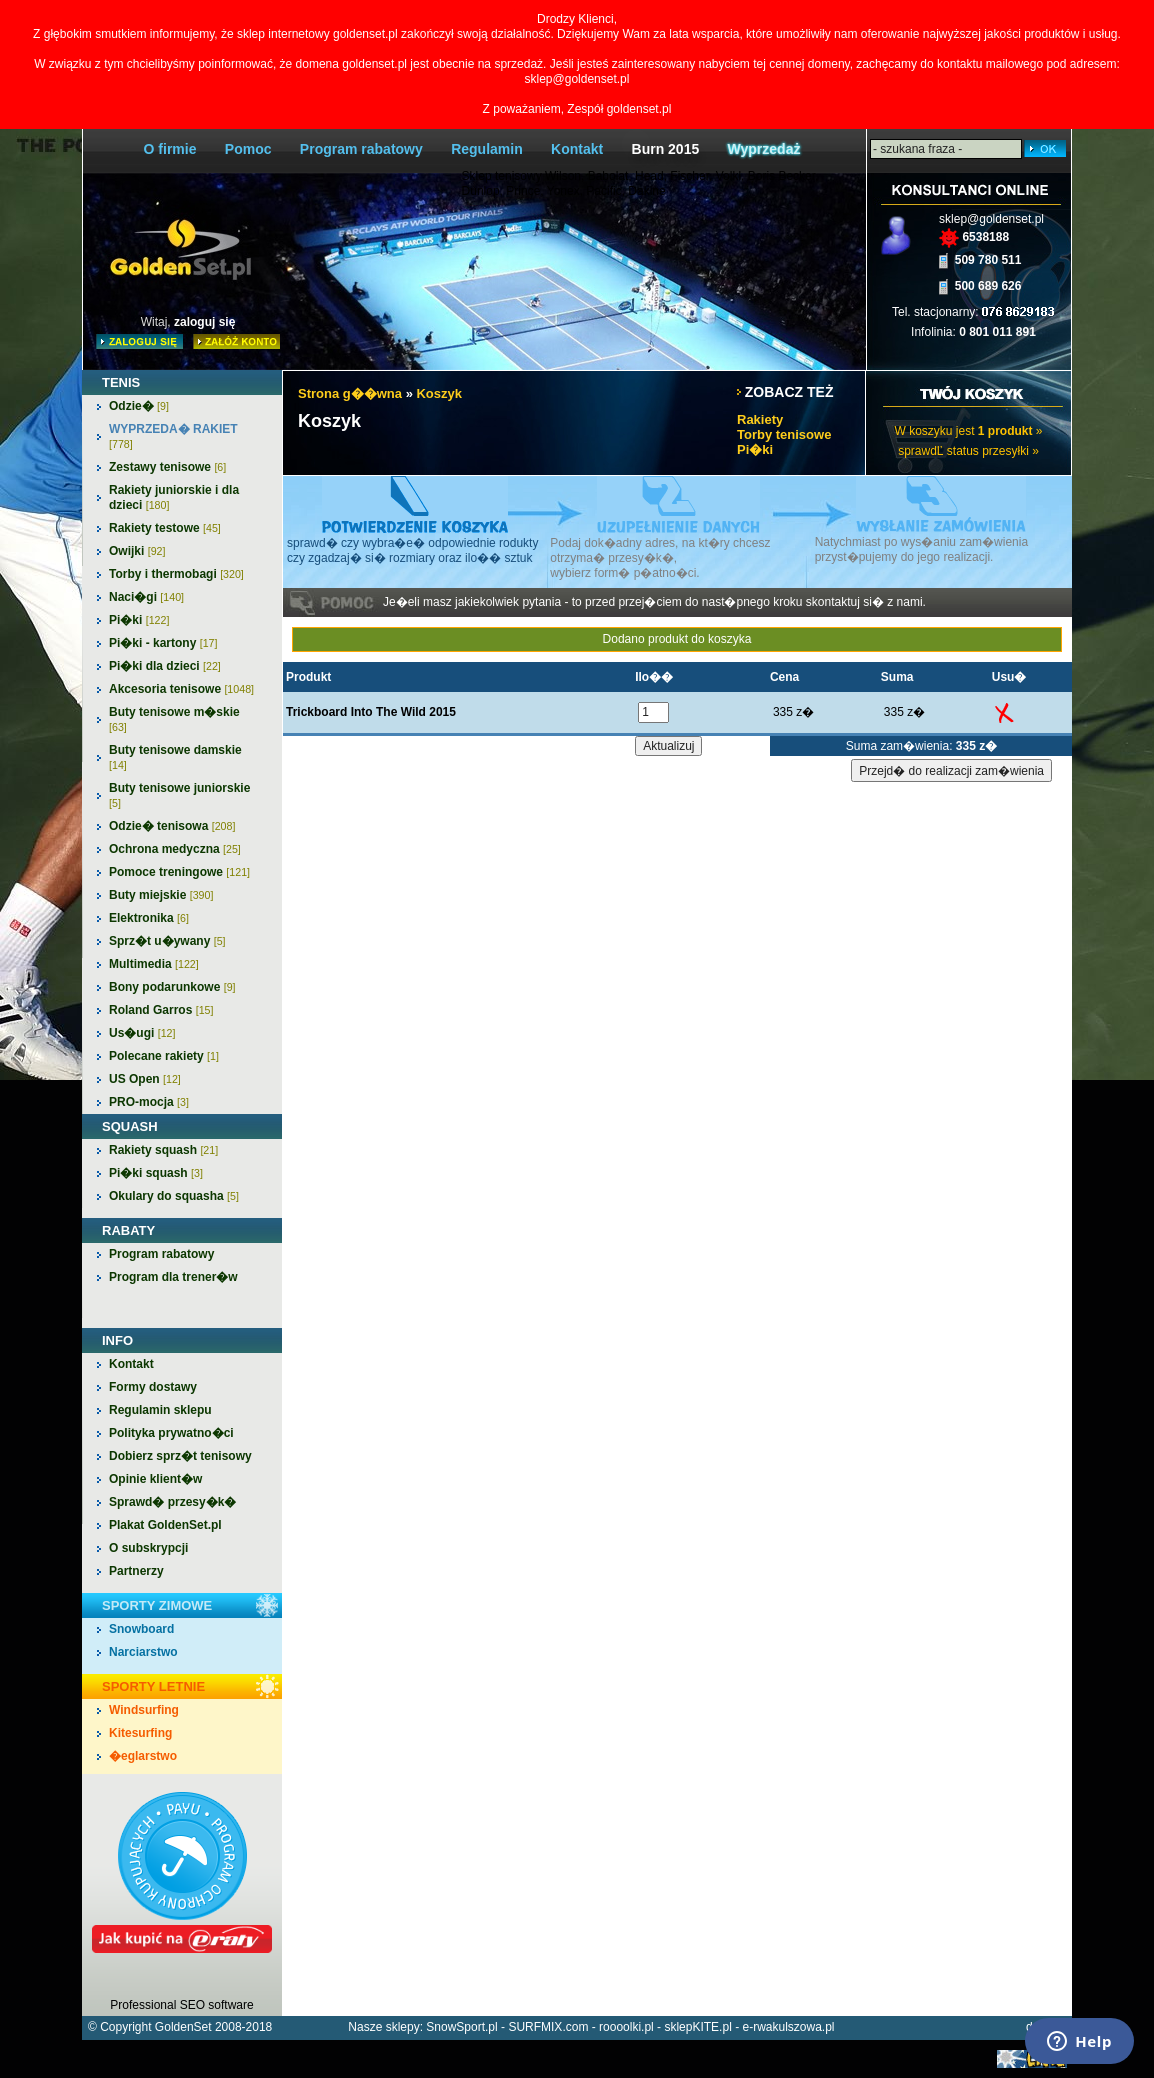 Image resolution: width=1154 pixels, height=2078 pixels. Describe the element at coordinates (164, 1056) in the screenshot. I see `Polecane rakiety` at that location.